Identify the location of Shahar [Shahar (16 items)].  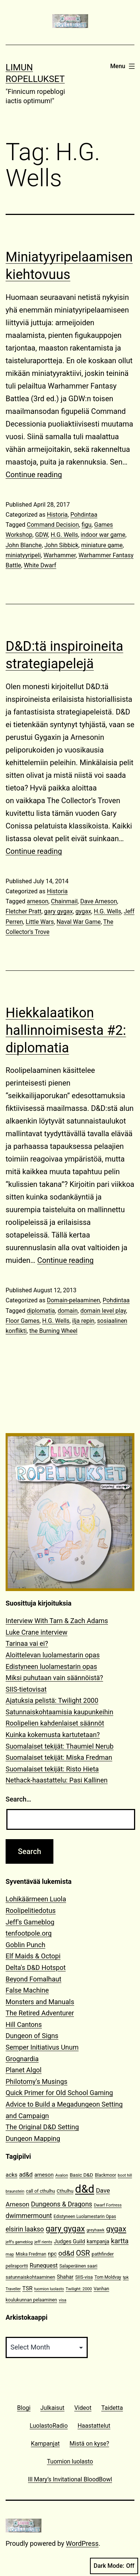
(65, 2277).